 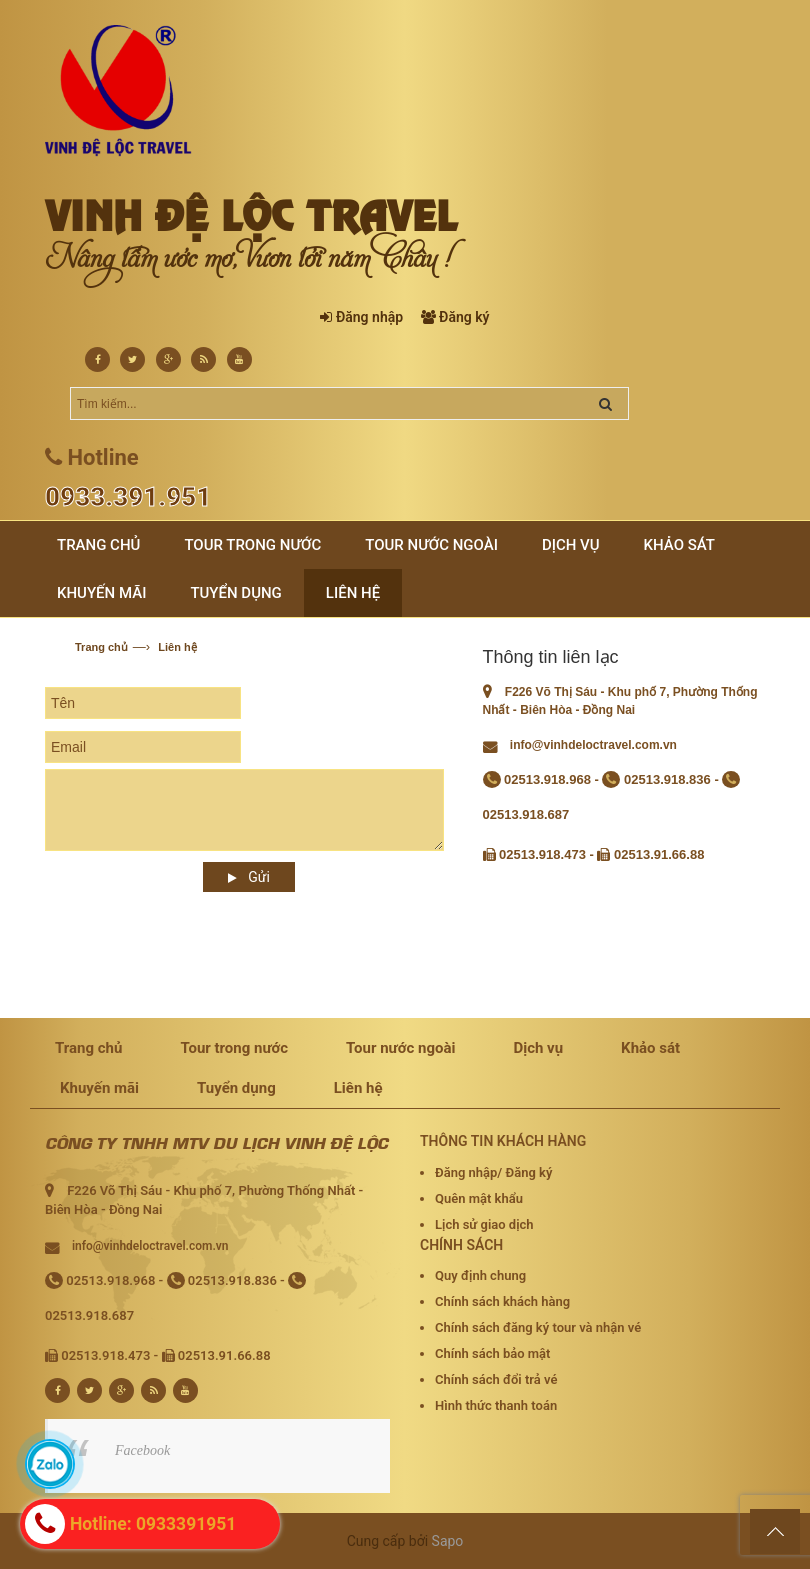 I want to click on Hình thức thanh toán, so click(x=496, y=1405).